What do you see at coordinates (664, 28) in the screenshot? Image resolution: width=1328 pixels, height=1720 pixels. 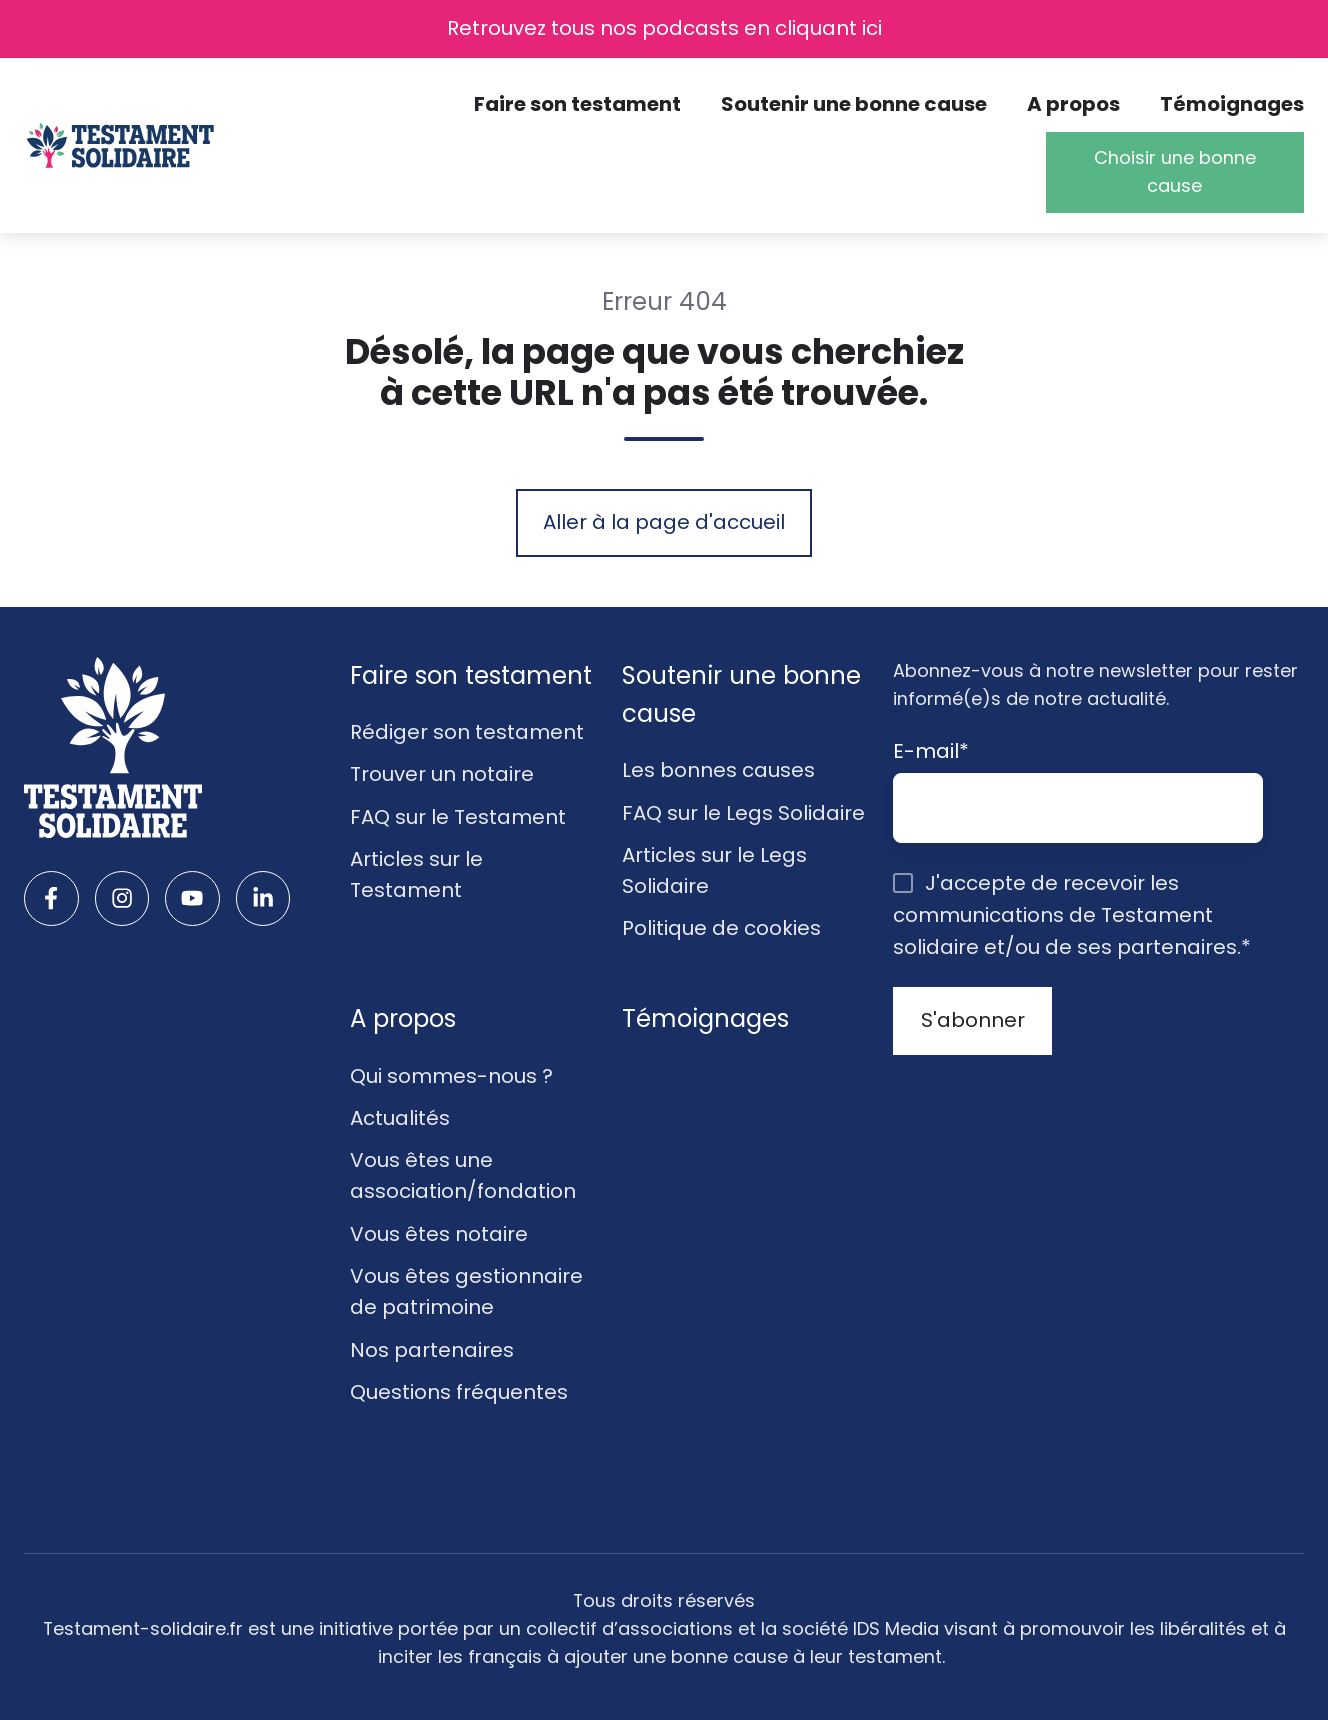 I see `Retrouvez tous nos podcasts en cliquant ici` at bounding box center [664, 28].